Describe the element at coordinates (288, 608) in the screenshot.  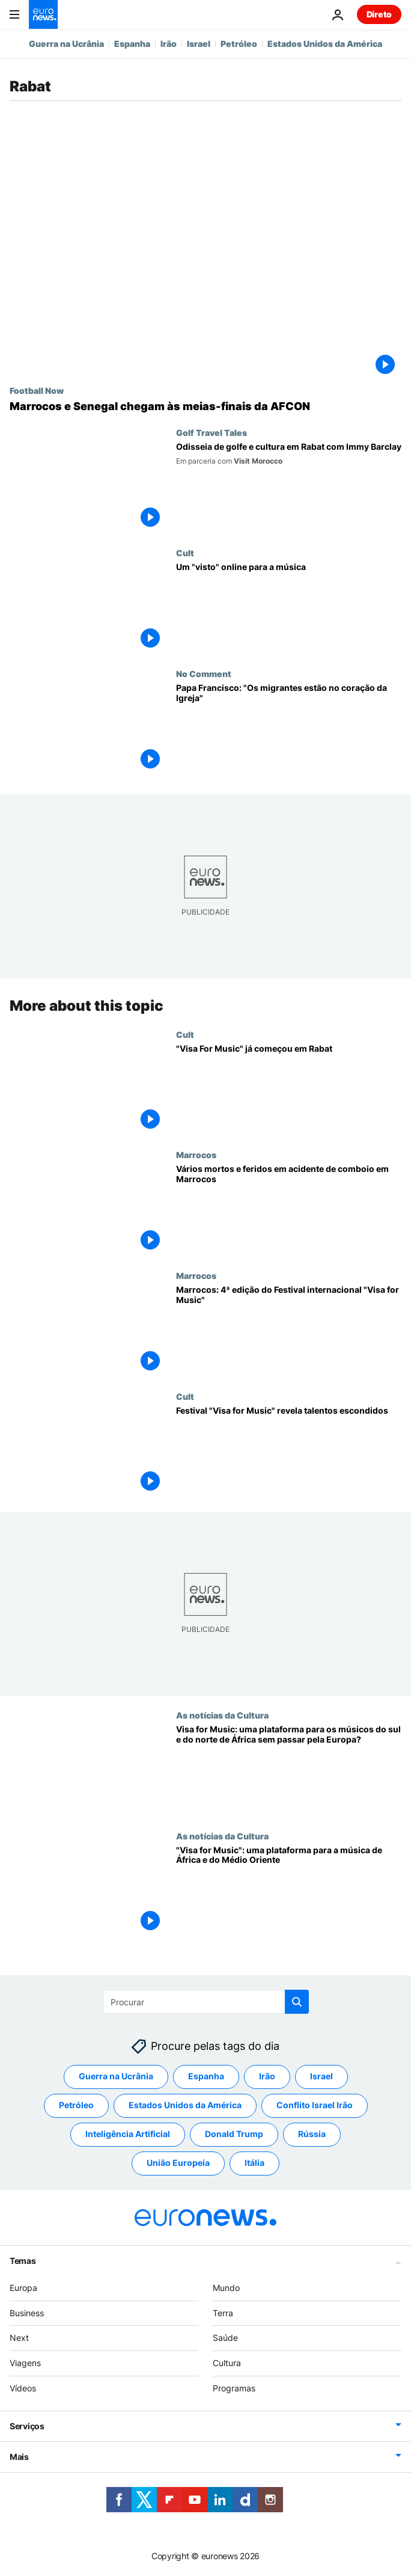
I see `[Um "visto" online para a música]` at that location.